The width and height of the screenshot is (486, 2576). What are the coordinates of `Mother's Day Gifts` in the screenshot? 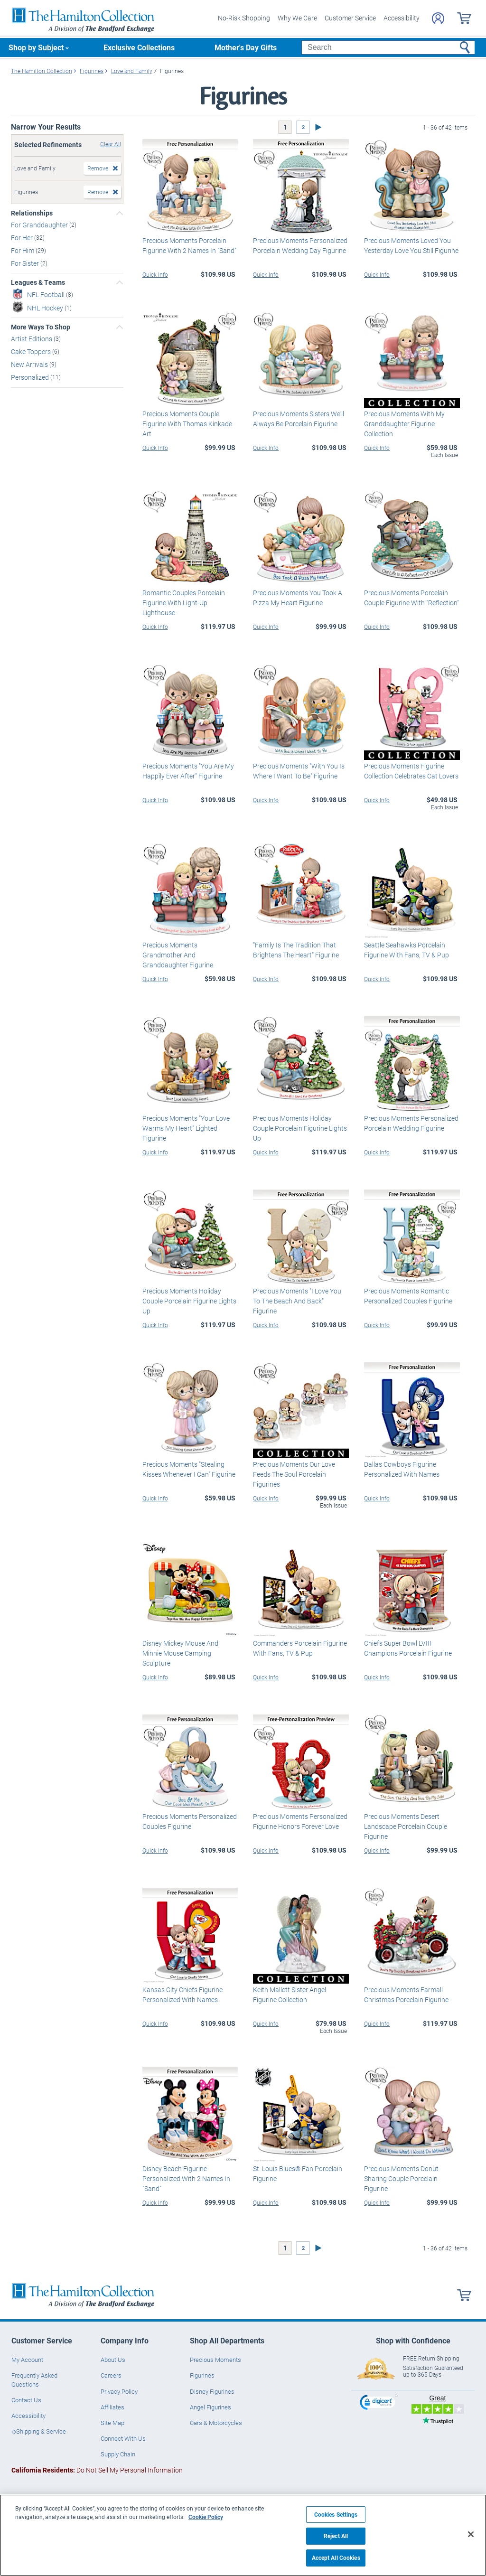 It's located at (246, 47).